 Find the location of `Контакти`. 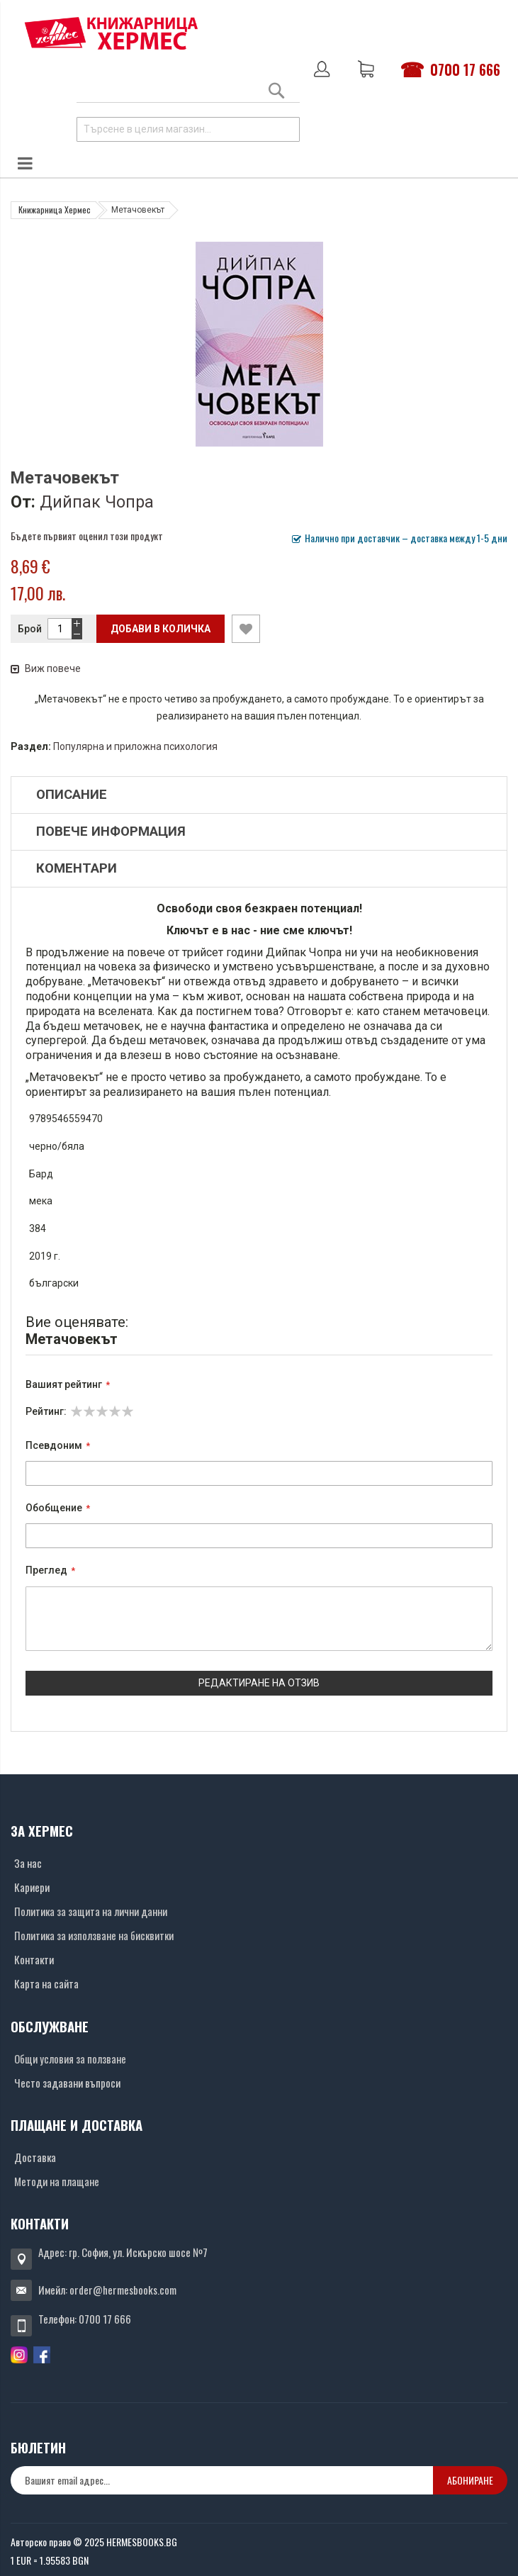

Контакти is located at coordinates (34, 1959).